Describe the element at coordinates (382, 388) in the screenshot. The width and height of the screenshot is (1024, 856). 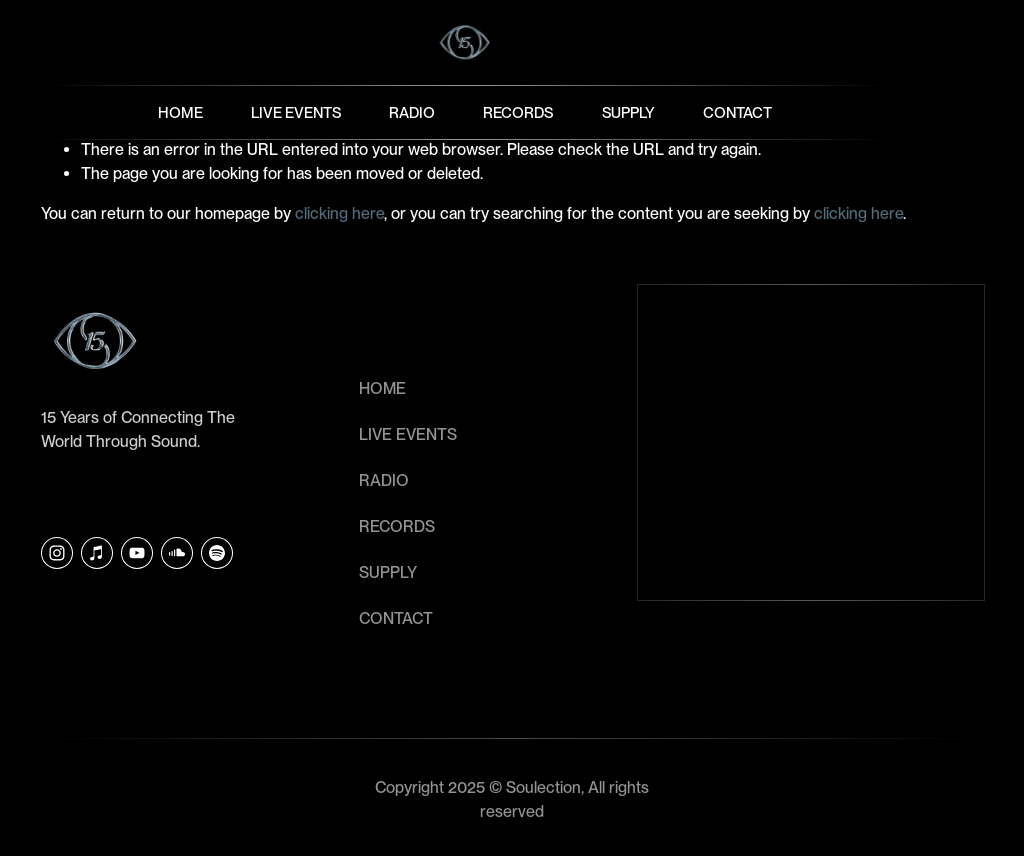
I see `HOME` at that location.